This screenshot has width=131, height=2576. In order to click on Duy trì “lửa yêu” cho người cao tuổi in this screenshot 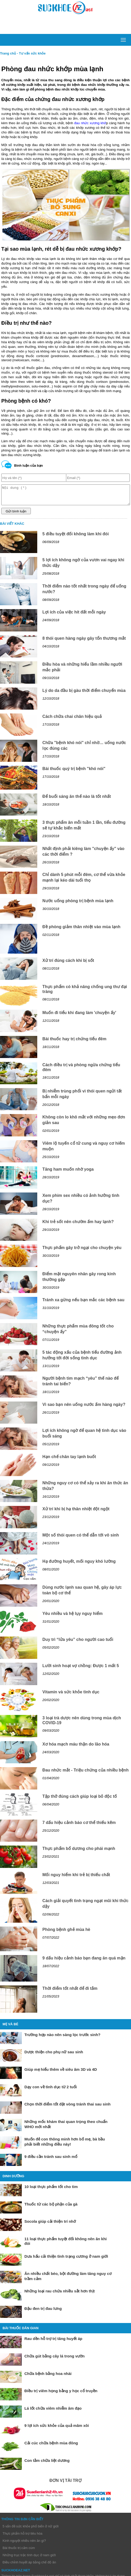, I will do `click(77, 1643)`.